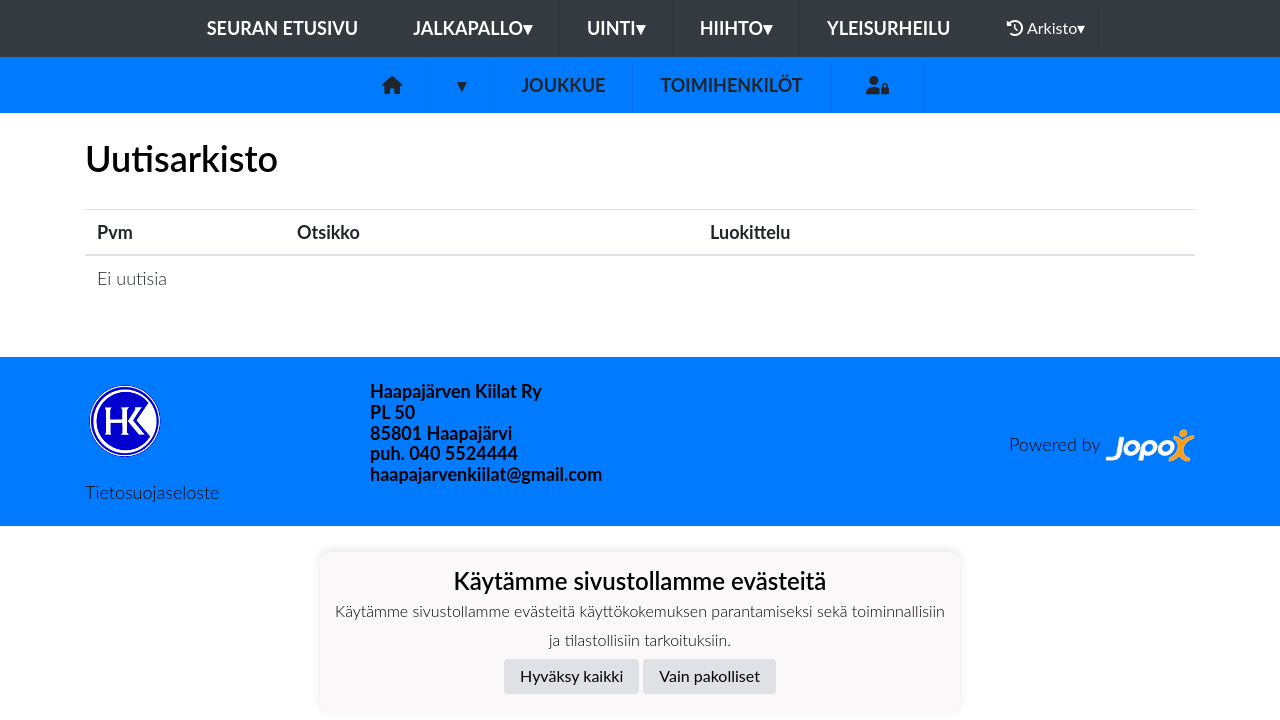  What do you see at coordinates (571, 675) in the screenshot?
I see `Hyväksy kaikki` at bounding box center [571, 675].